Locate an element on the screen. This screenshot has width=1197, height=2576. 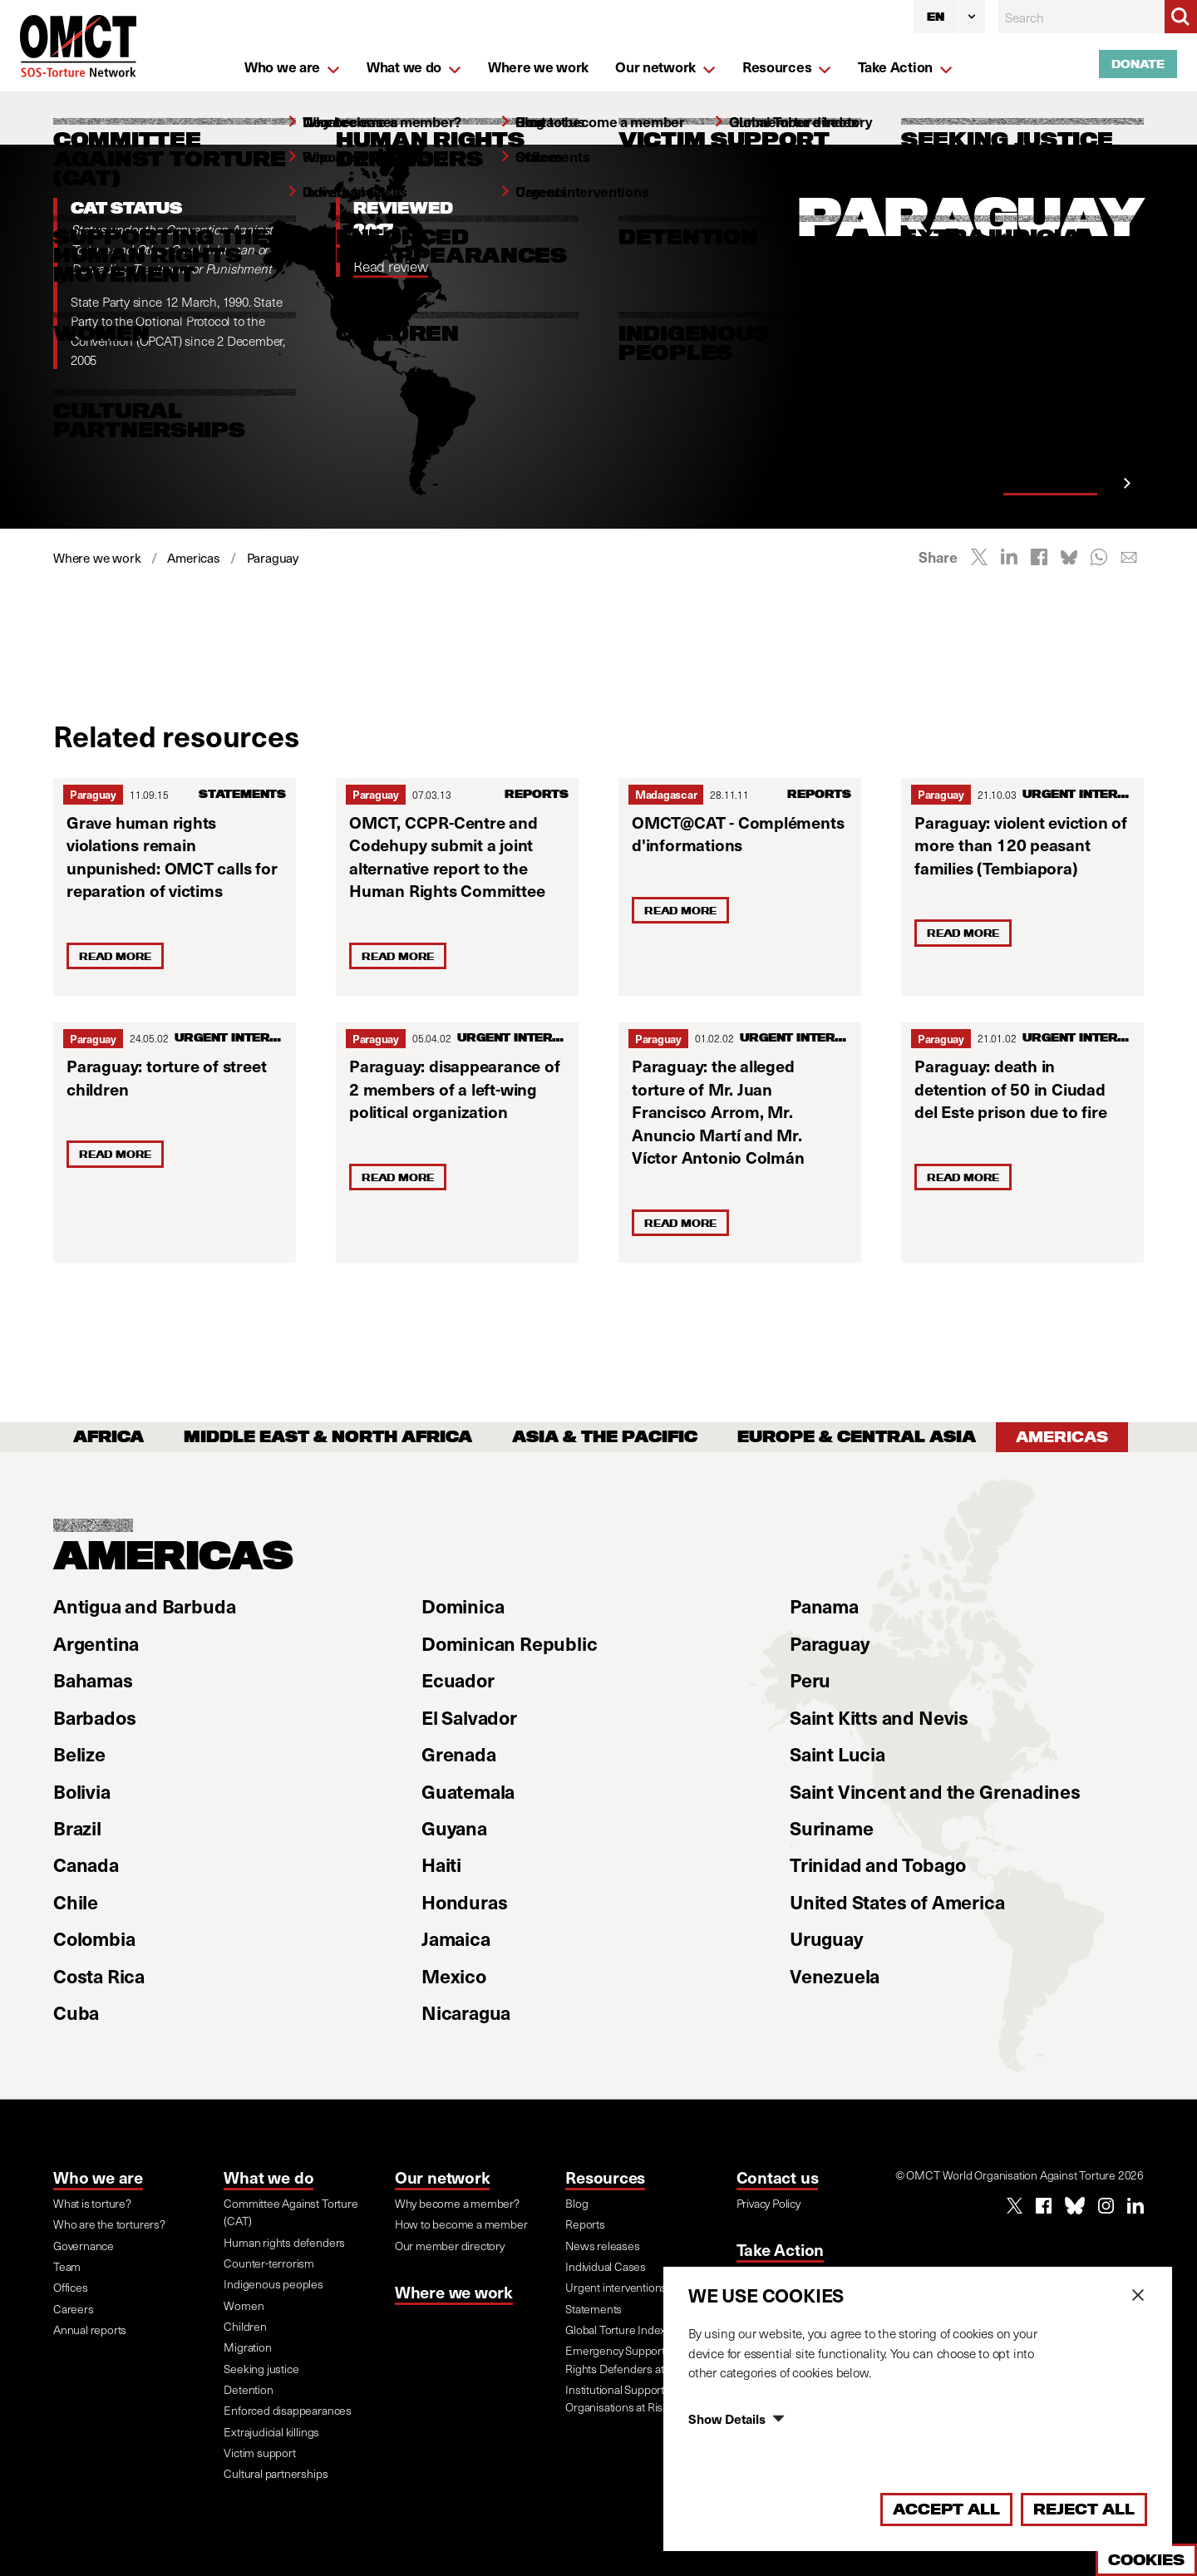
Grenada is located at coordinates (458, 1753).